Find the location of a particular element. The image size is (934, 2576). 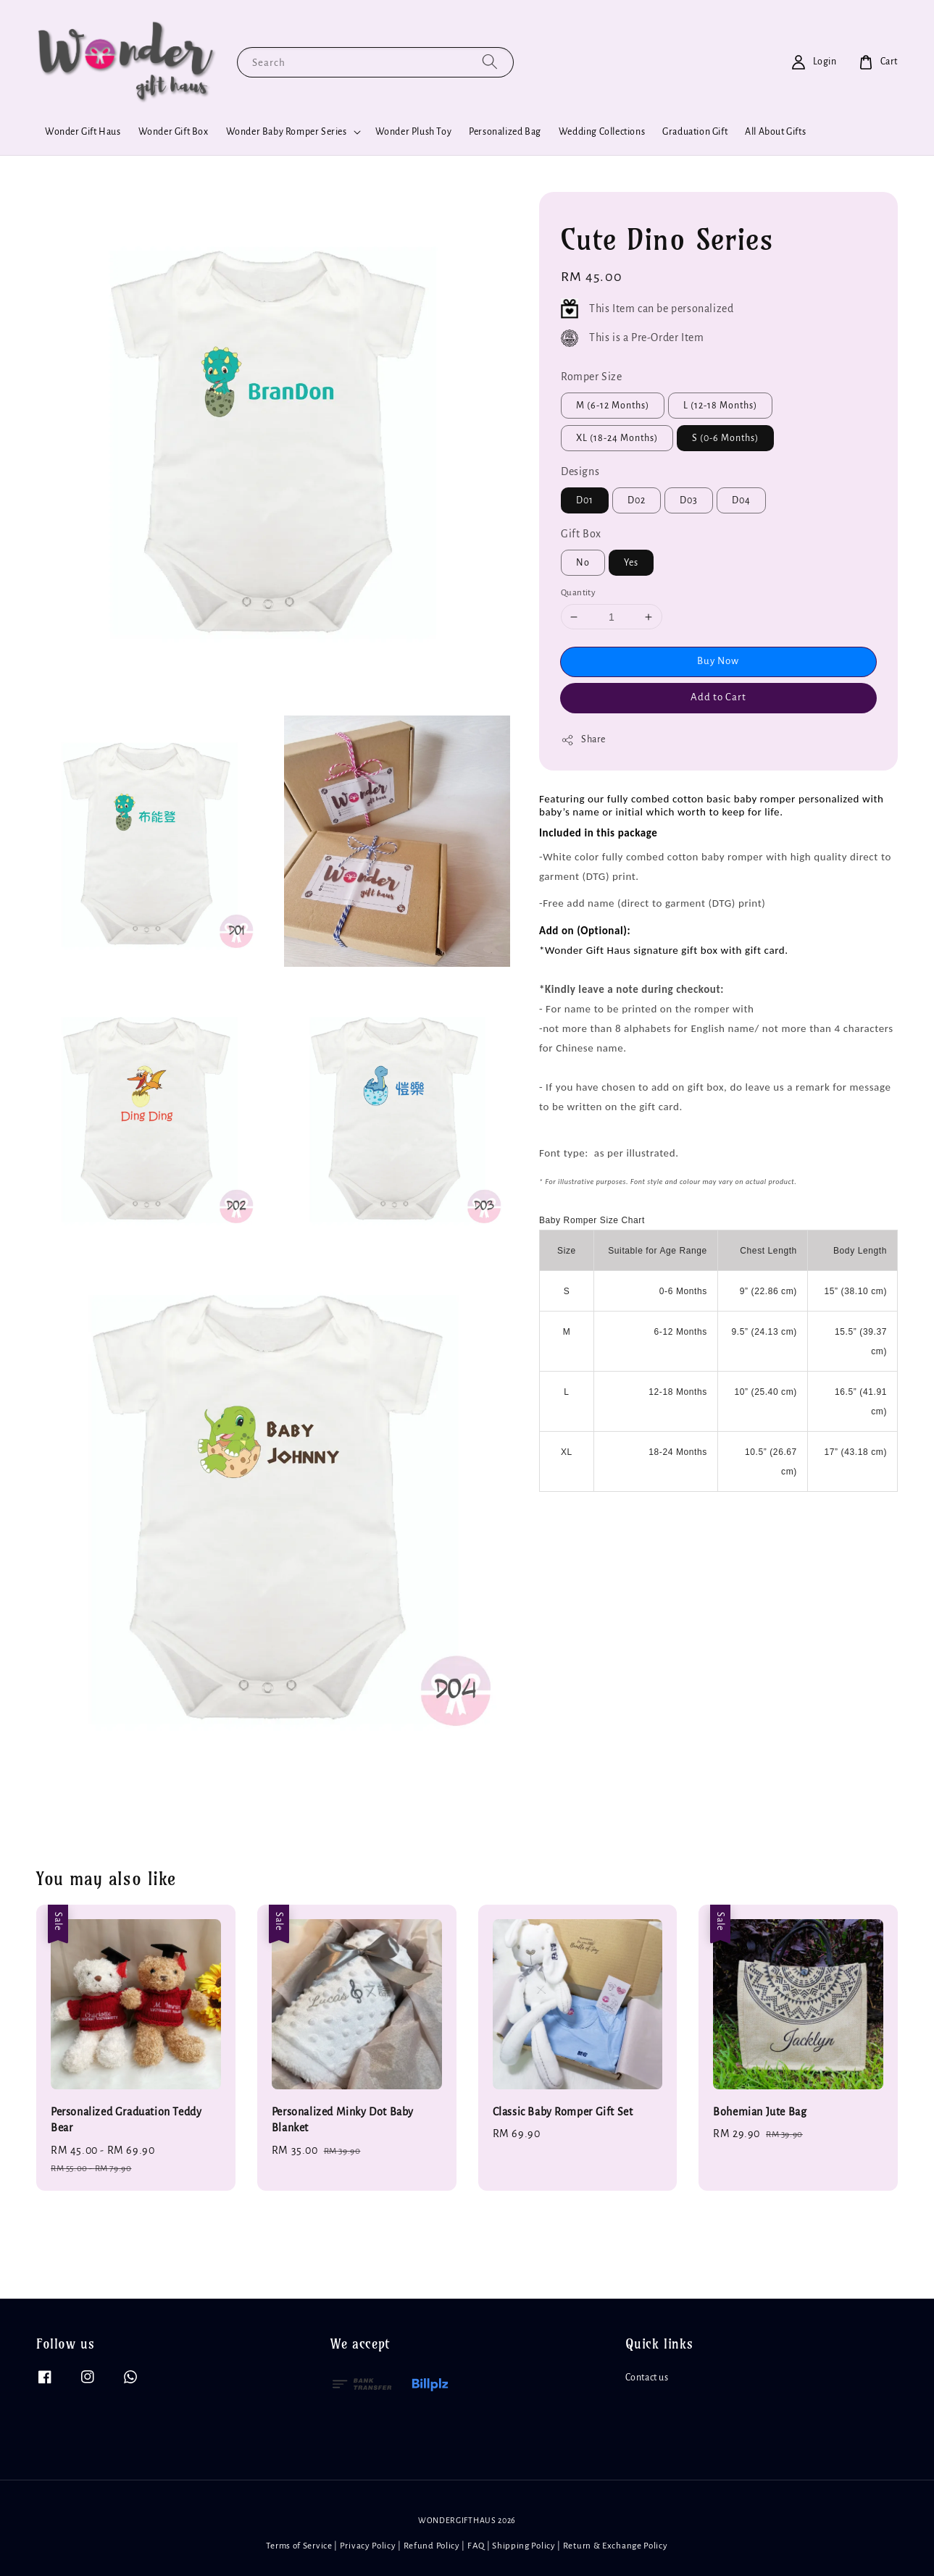

No is located at coordinates (583, 563).